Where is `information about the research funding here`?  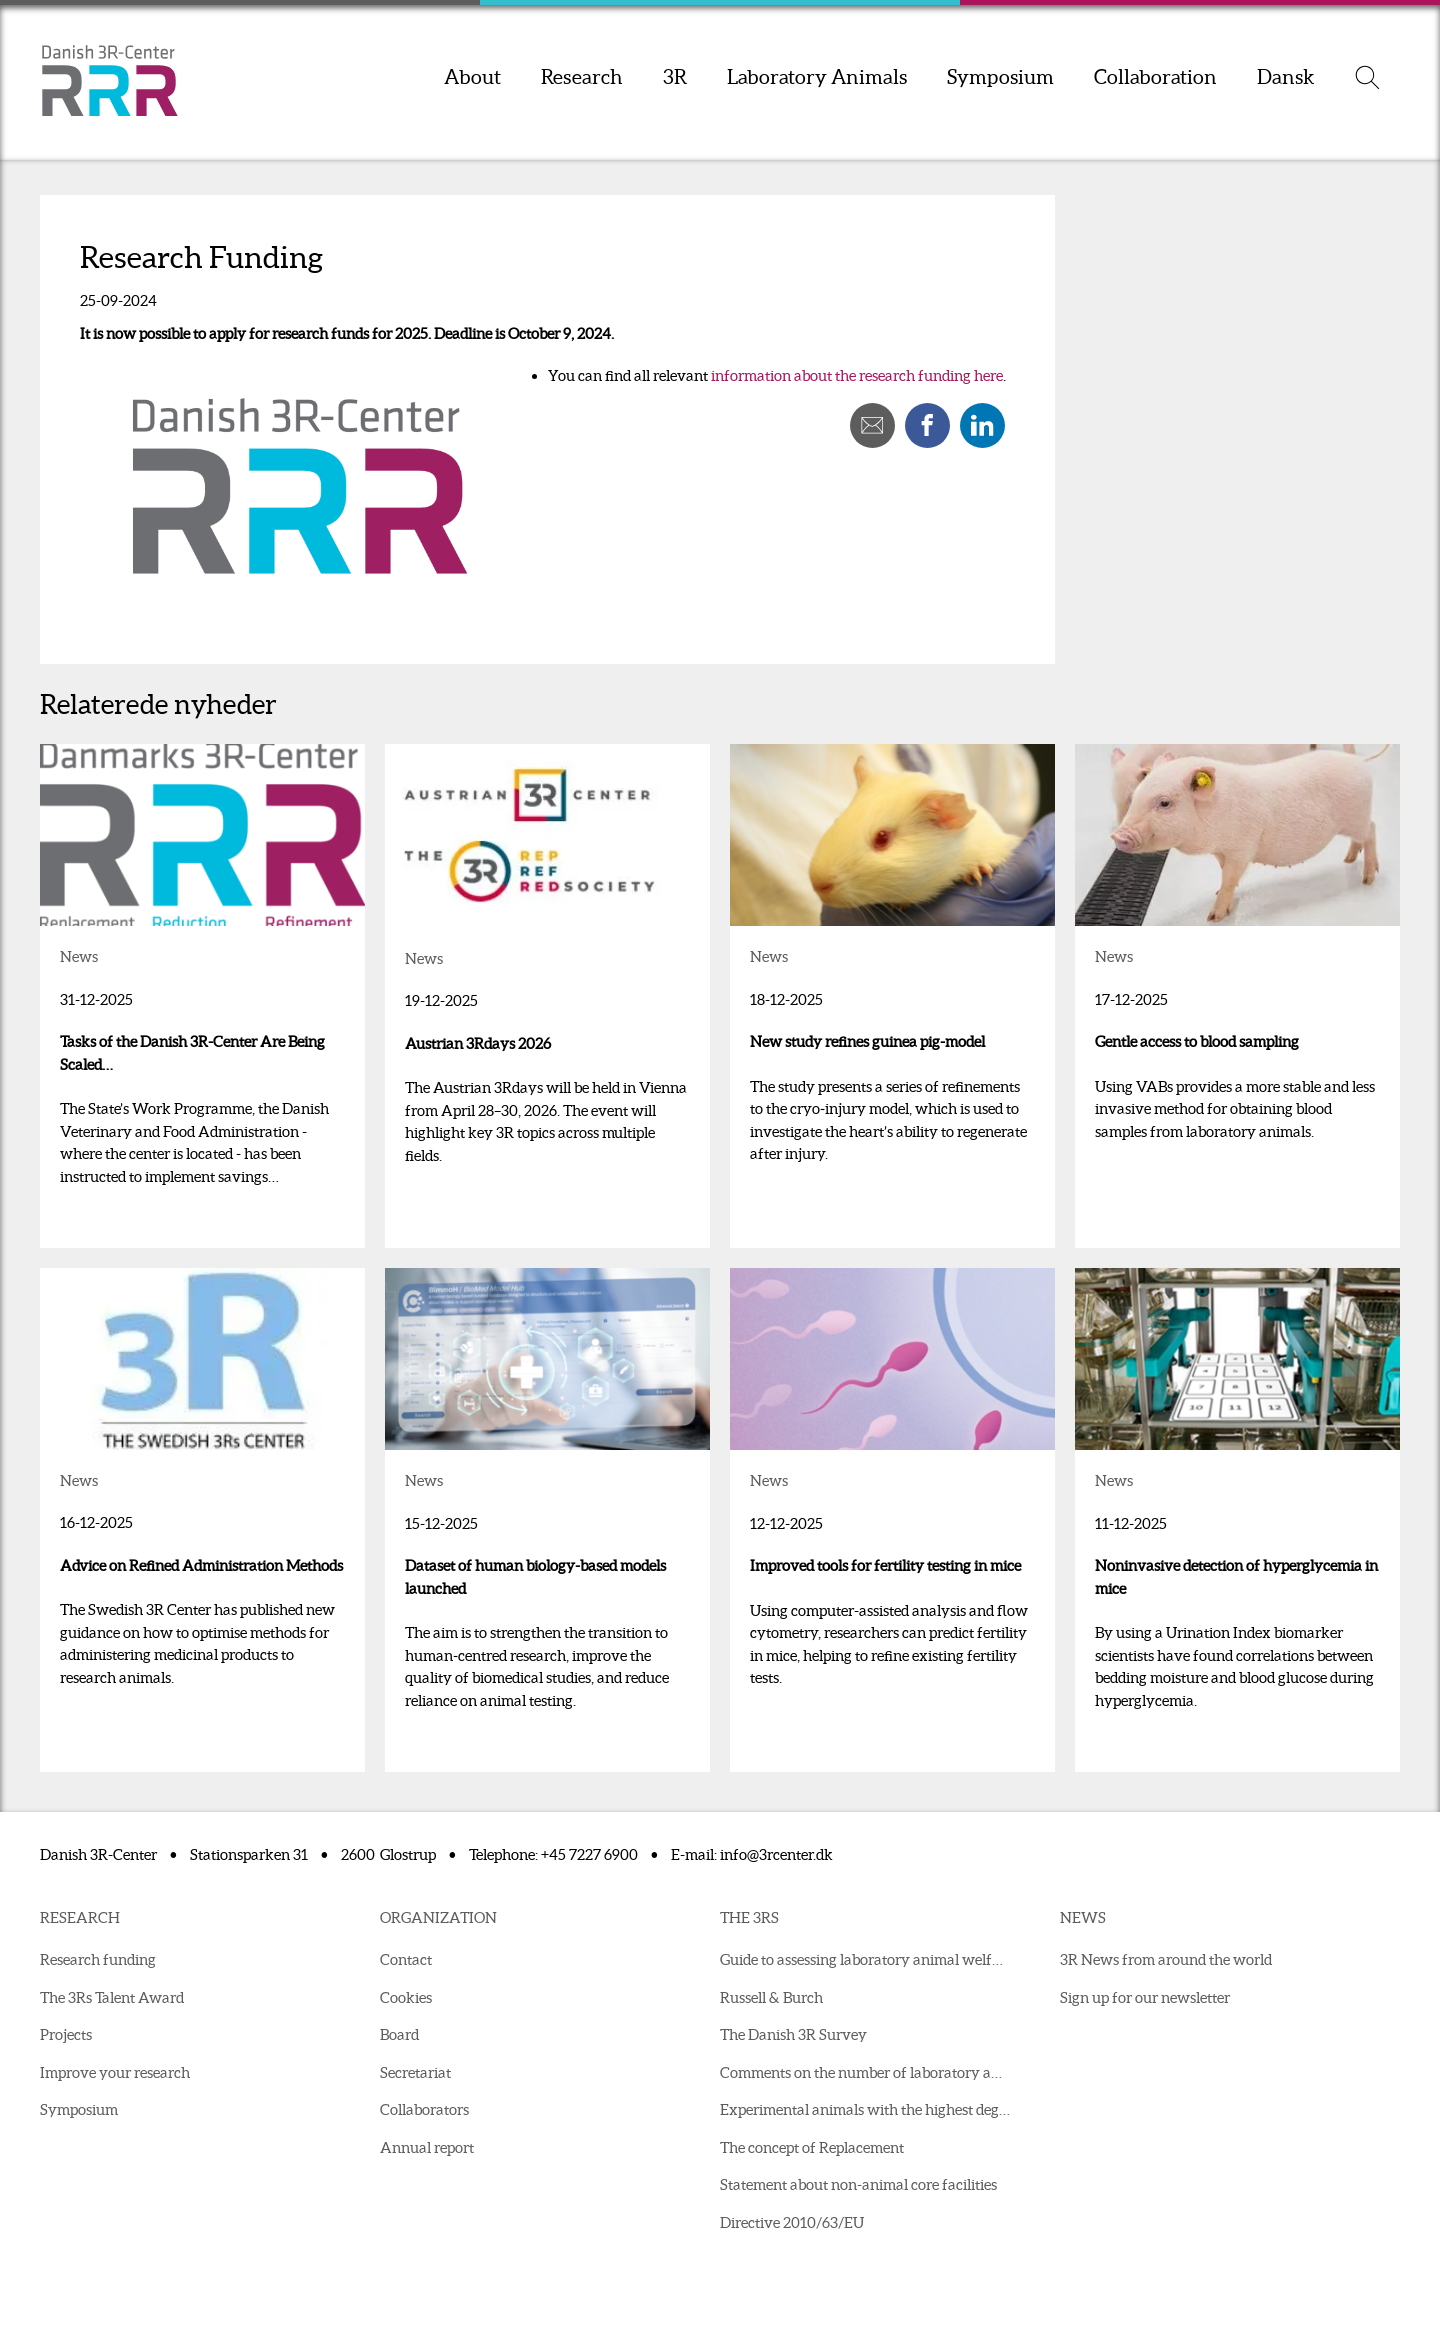
information about the research funding here is located at coordinates (857, 375).